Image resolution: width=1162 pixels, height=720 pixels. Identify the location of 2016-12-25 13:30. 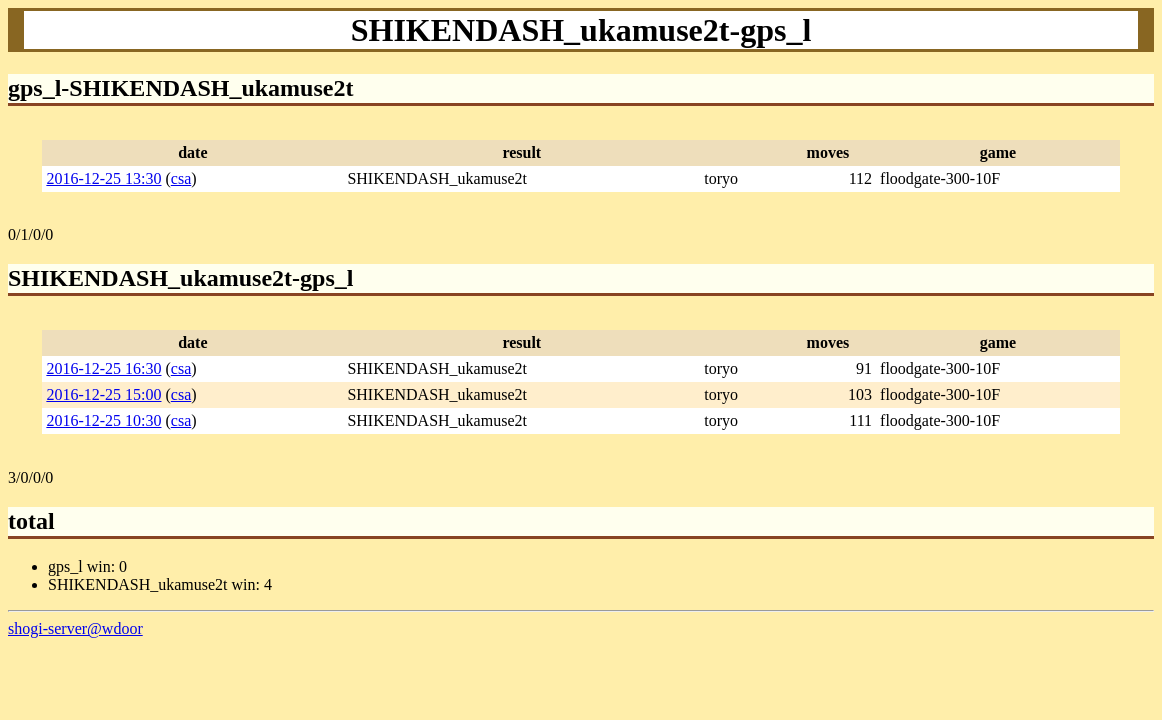
(103, 178).